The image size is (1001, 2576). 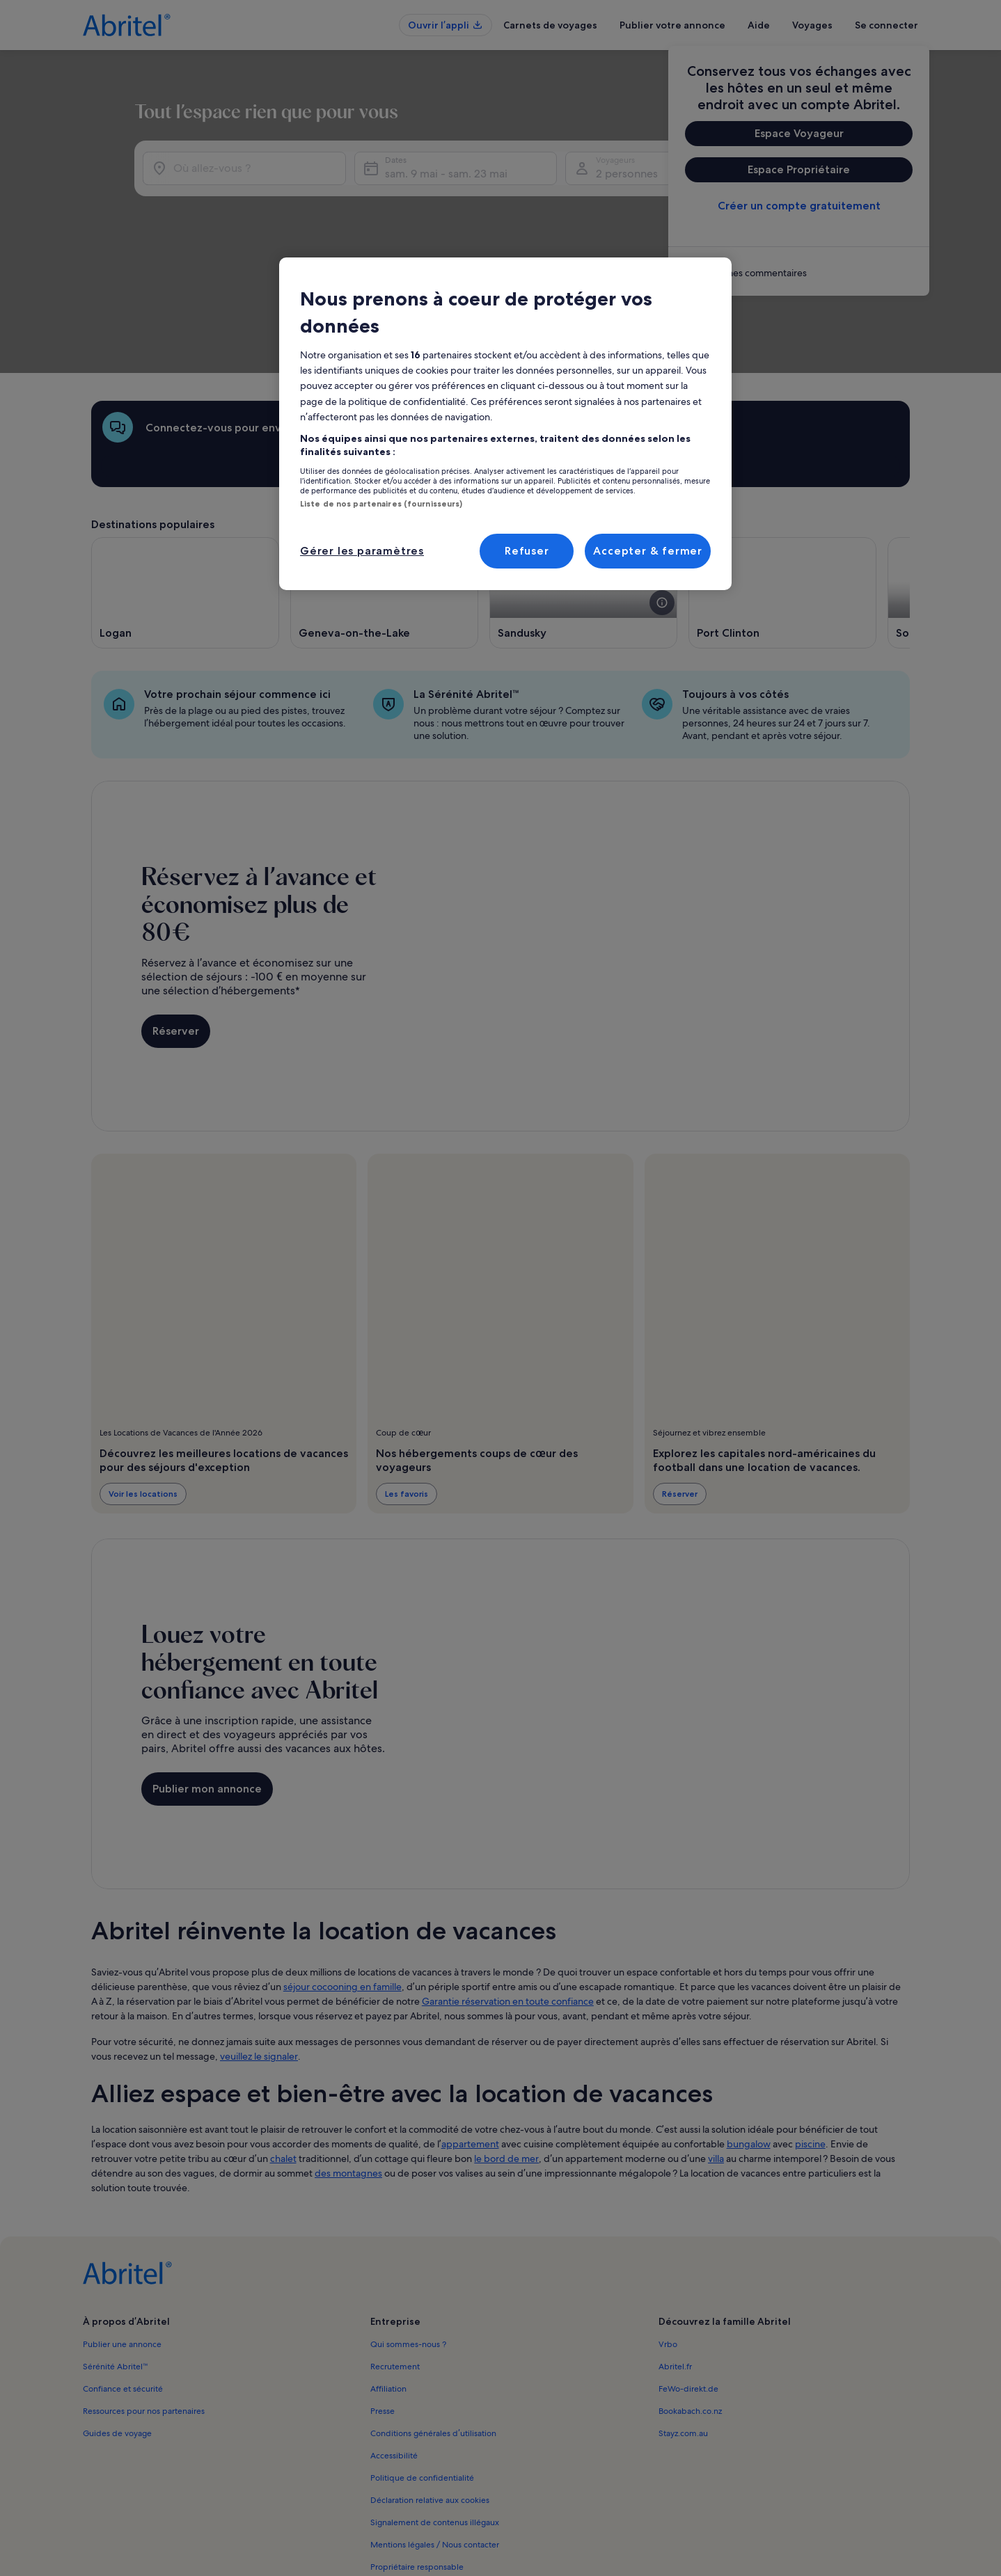 What do you see at coordinates (583, 476) in the screenshot?
I see `[S’ouvre dans une nouvelle fenêtre, Sandusky]` at bounding box center [583, 476].